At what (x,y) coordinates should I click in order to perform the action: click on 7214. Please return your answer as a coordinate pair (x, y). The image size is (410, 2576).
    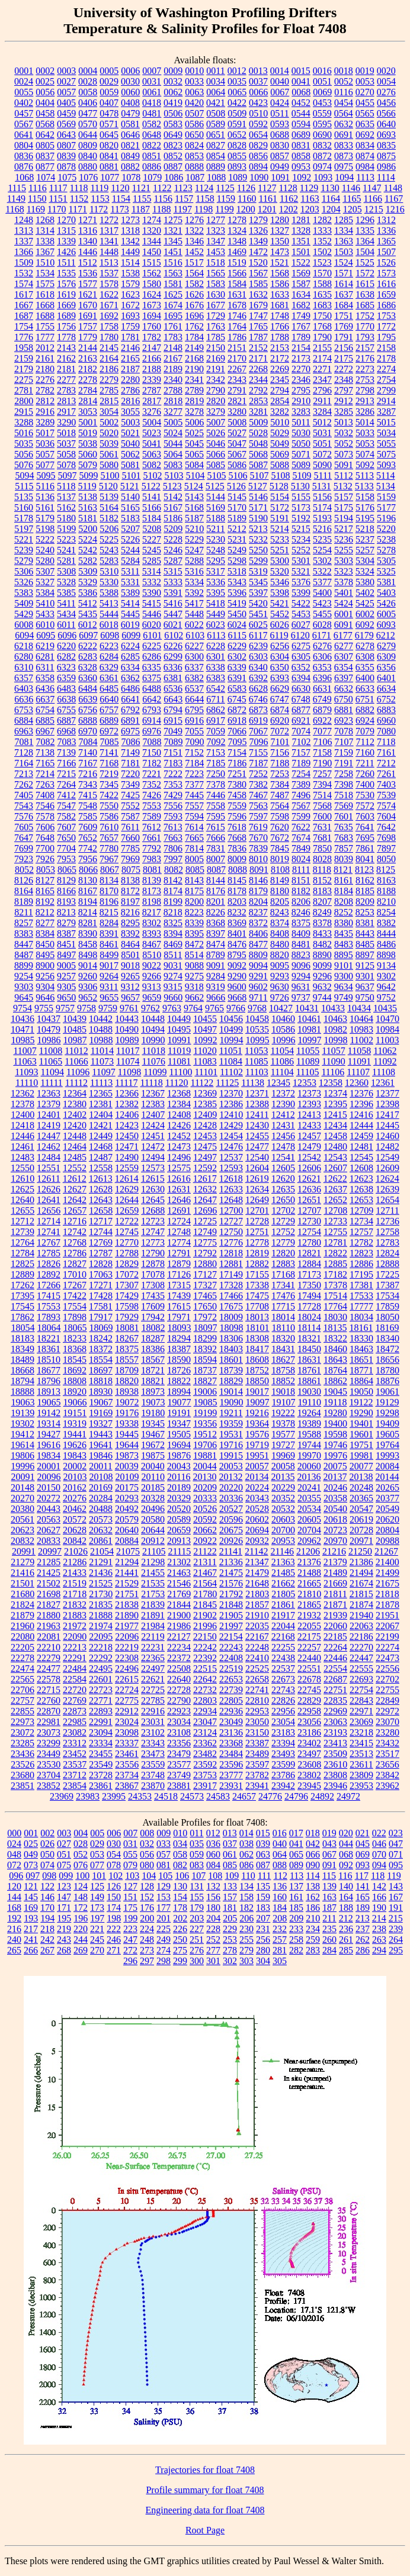
    Looking at the image, I should click on (45, 774).